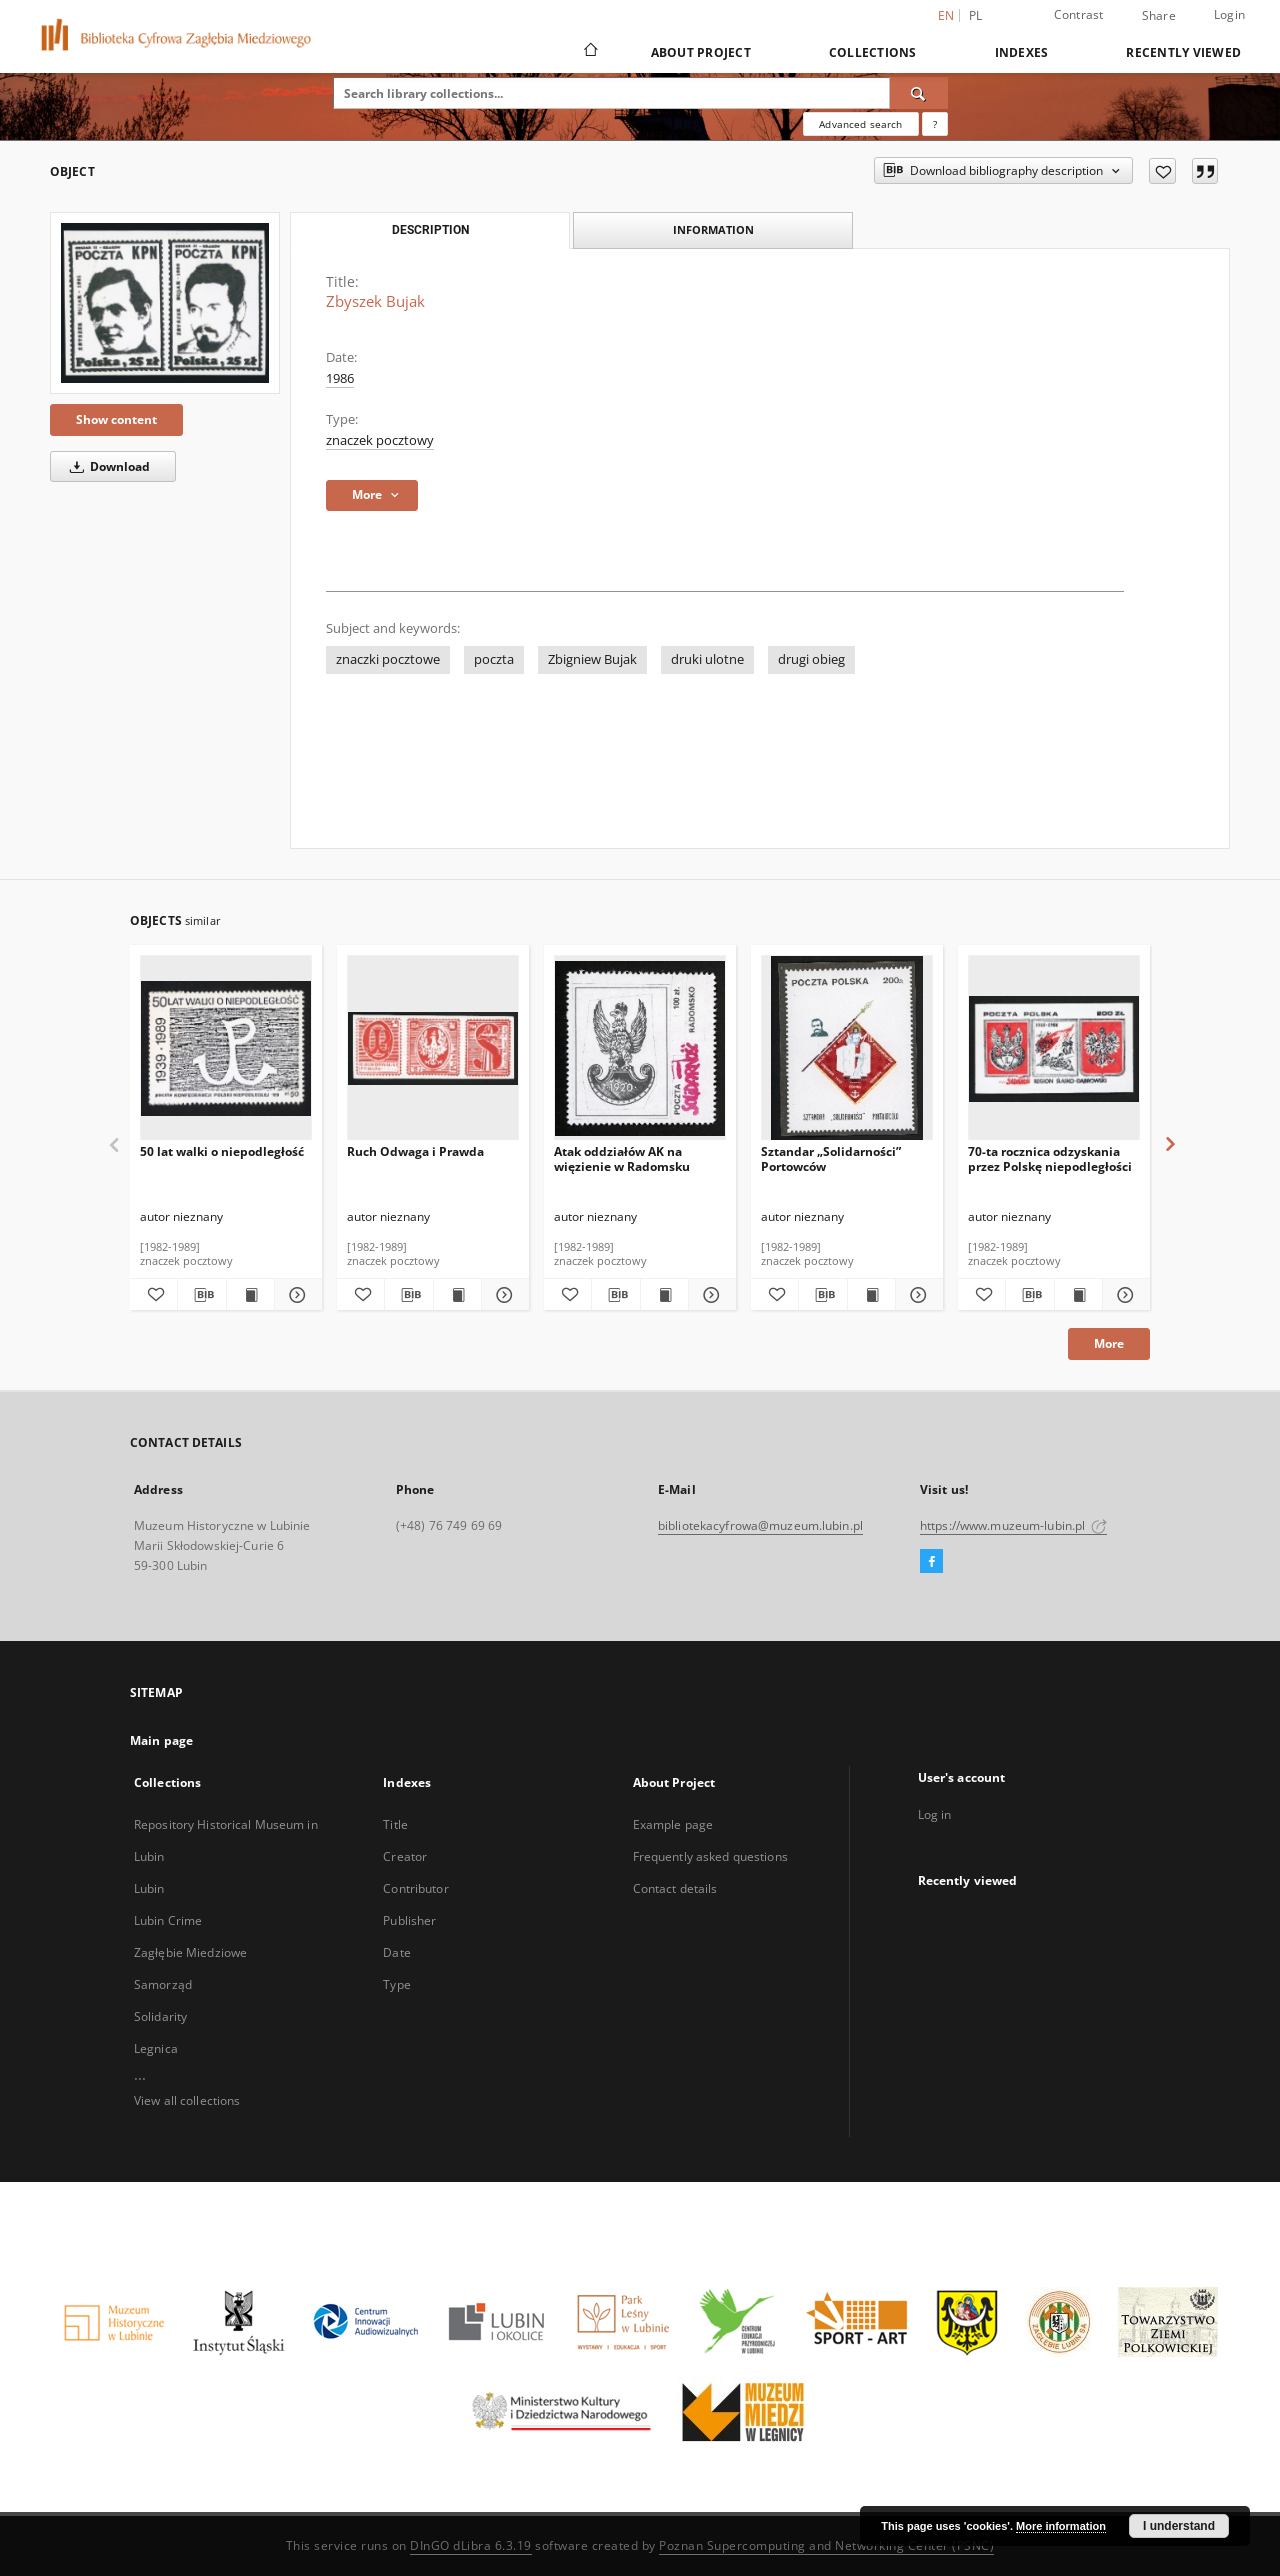 The height and width of the screenshot is (2576, 1280). I want to click on Contact details, so click(675, 1888).